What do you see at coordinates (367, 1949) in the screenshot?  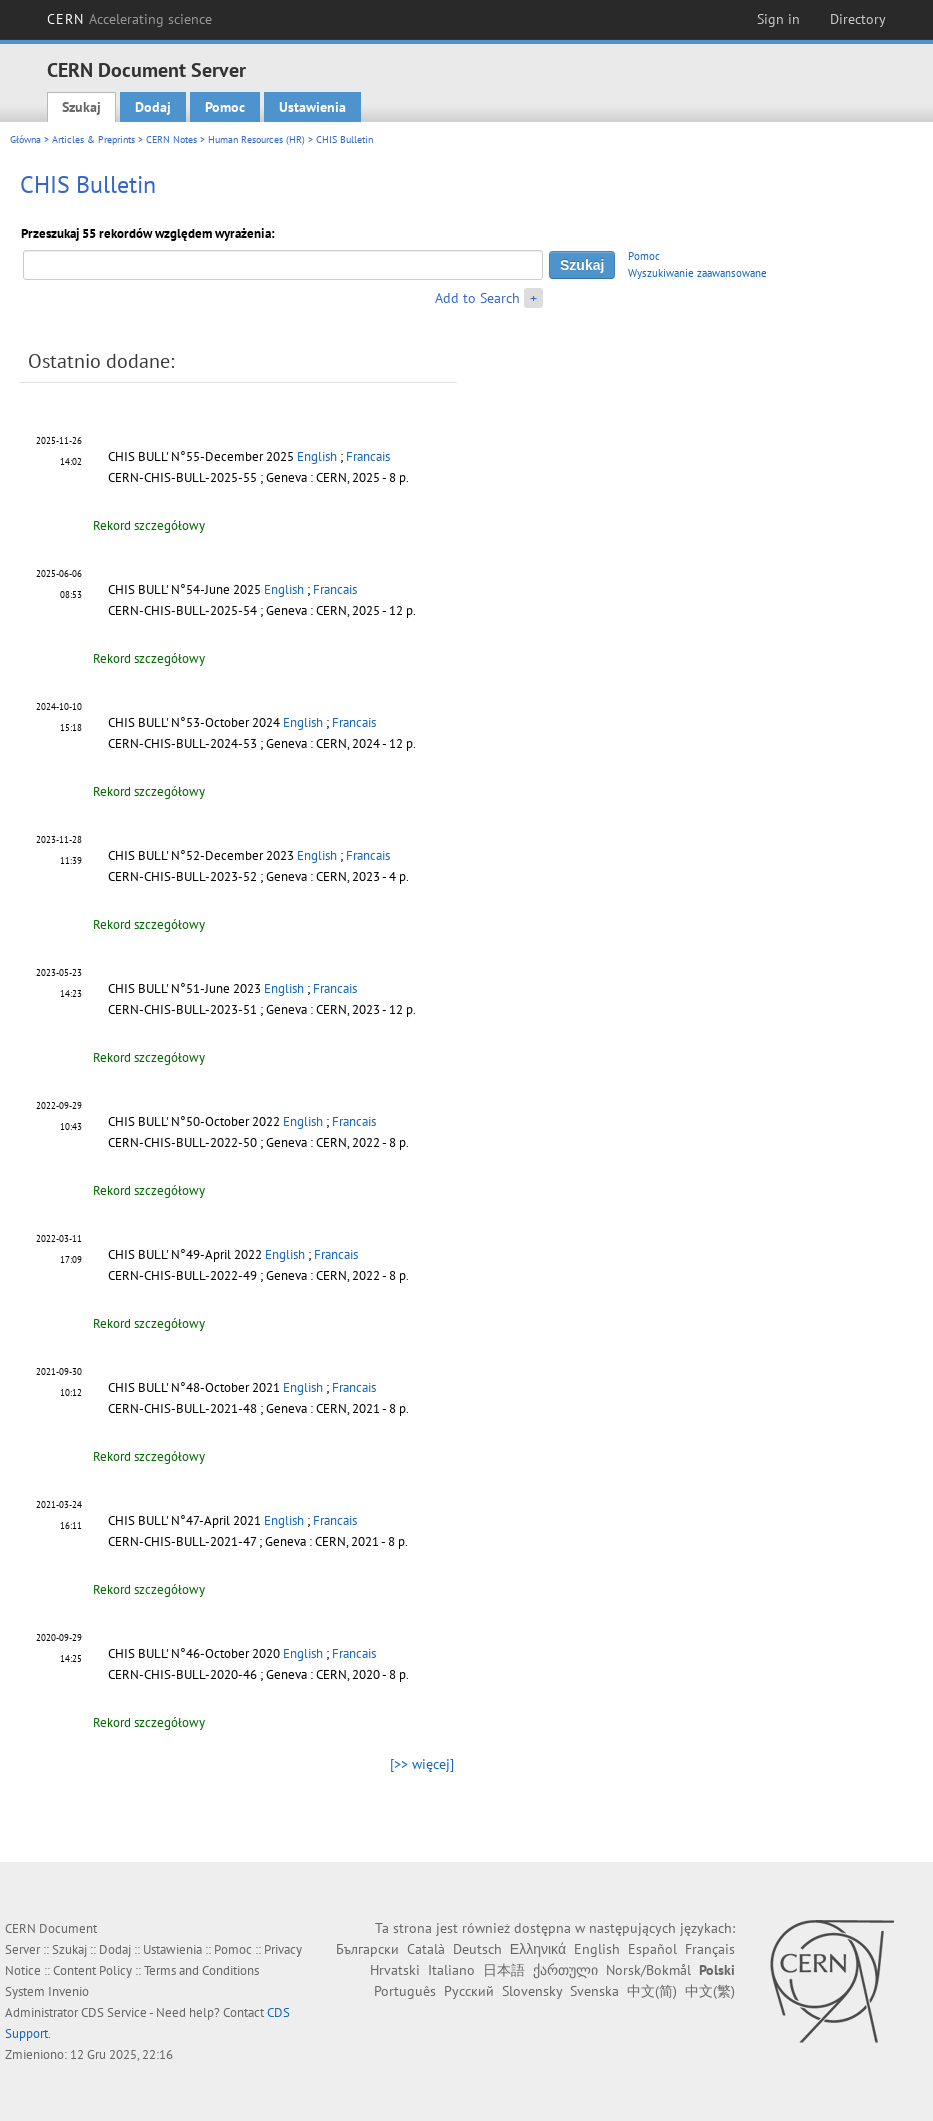 I see `Български` at bounding box center [367, 1949].